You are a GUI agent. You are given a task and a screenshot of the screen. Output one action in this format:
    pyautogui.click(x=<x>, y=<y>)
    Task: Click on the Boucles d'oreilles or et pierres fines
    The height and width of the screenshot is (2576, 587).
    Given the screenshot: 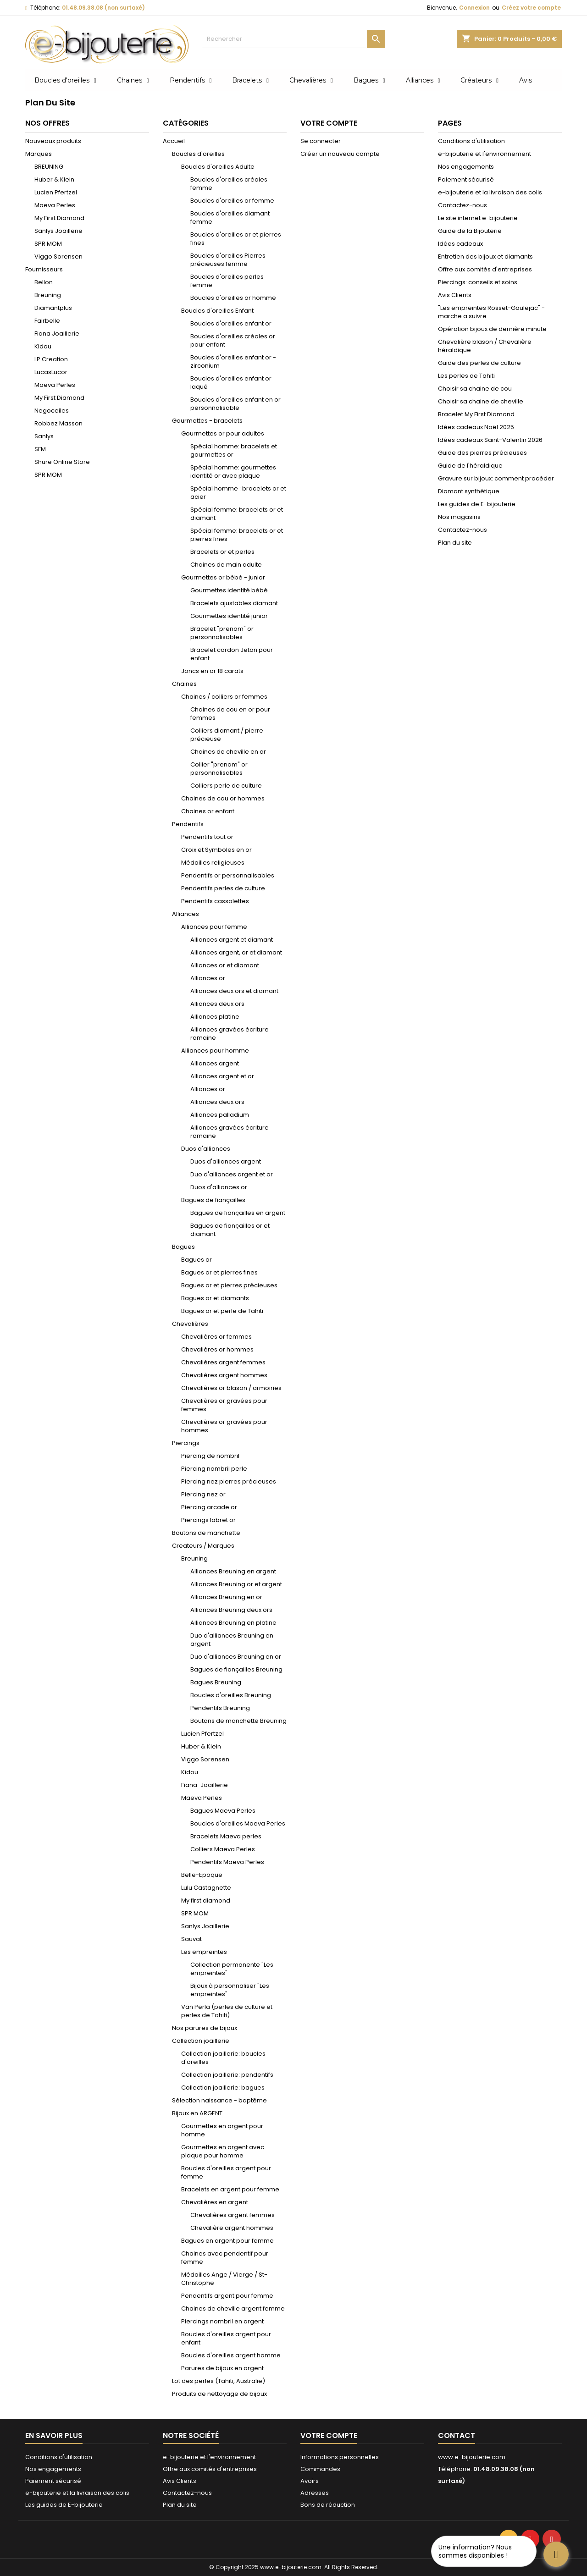 What is the action you would take?
    pyautogui.click(x=235, y=238)
    